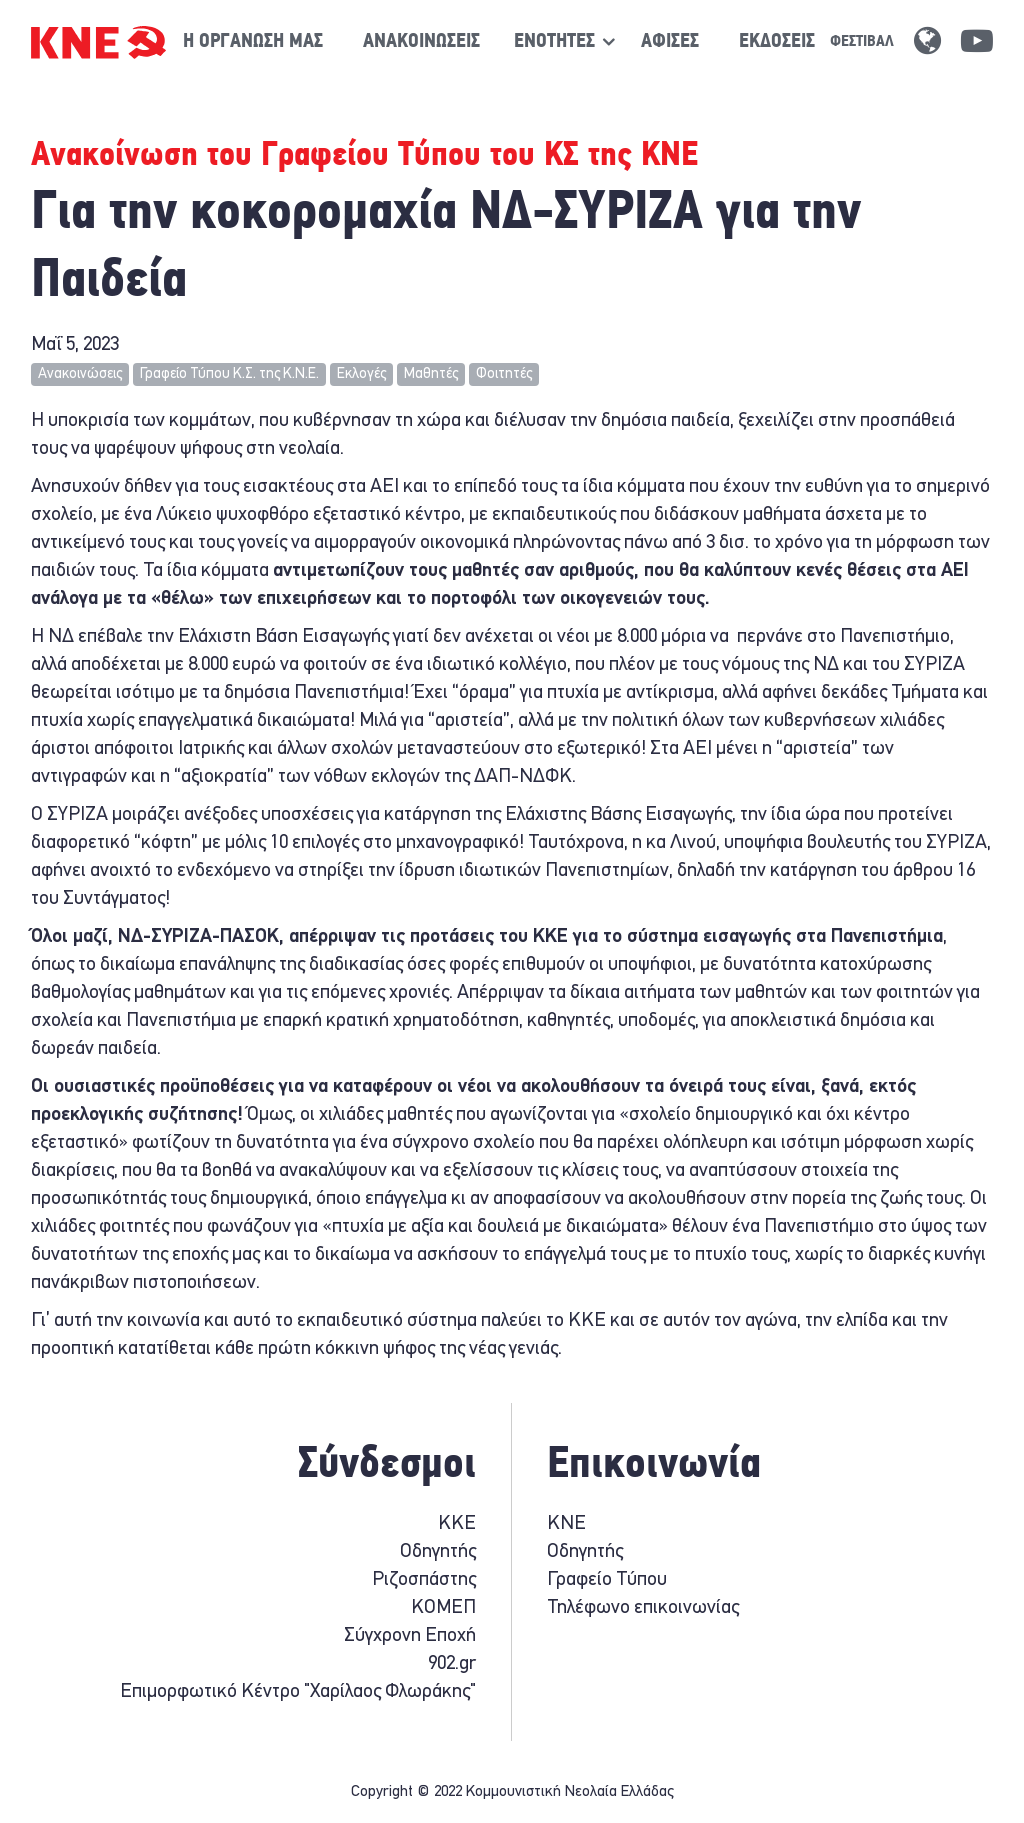  Describe the element at coordinates (777, 42) in the screenshot. I see `Εκδόσεις` at that location.